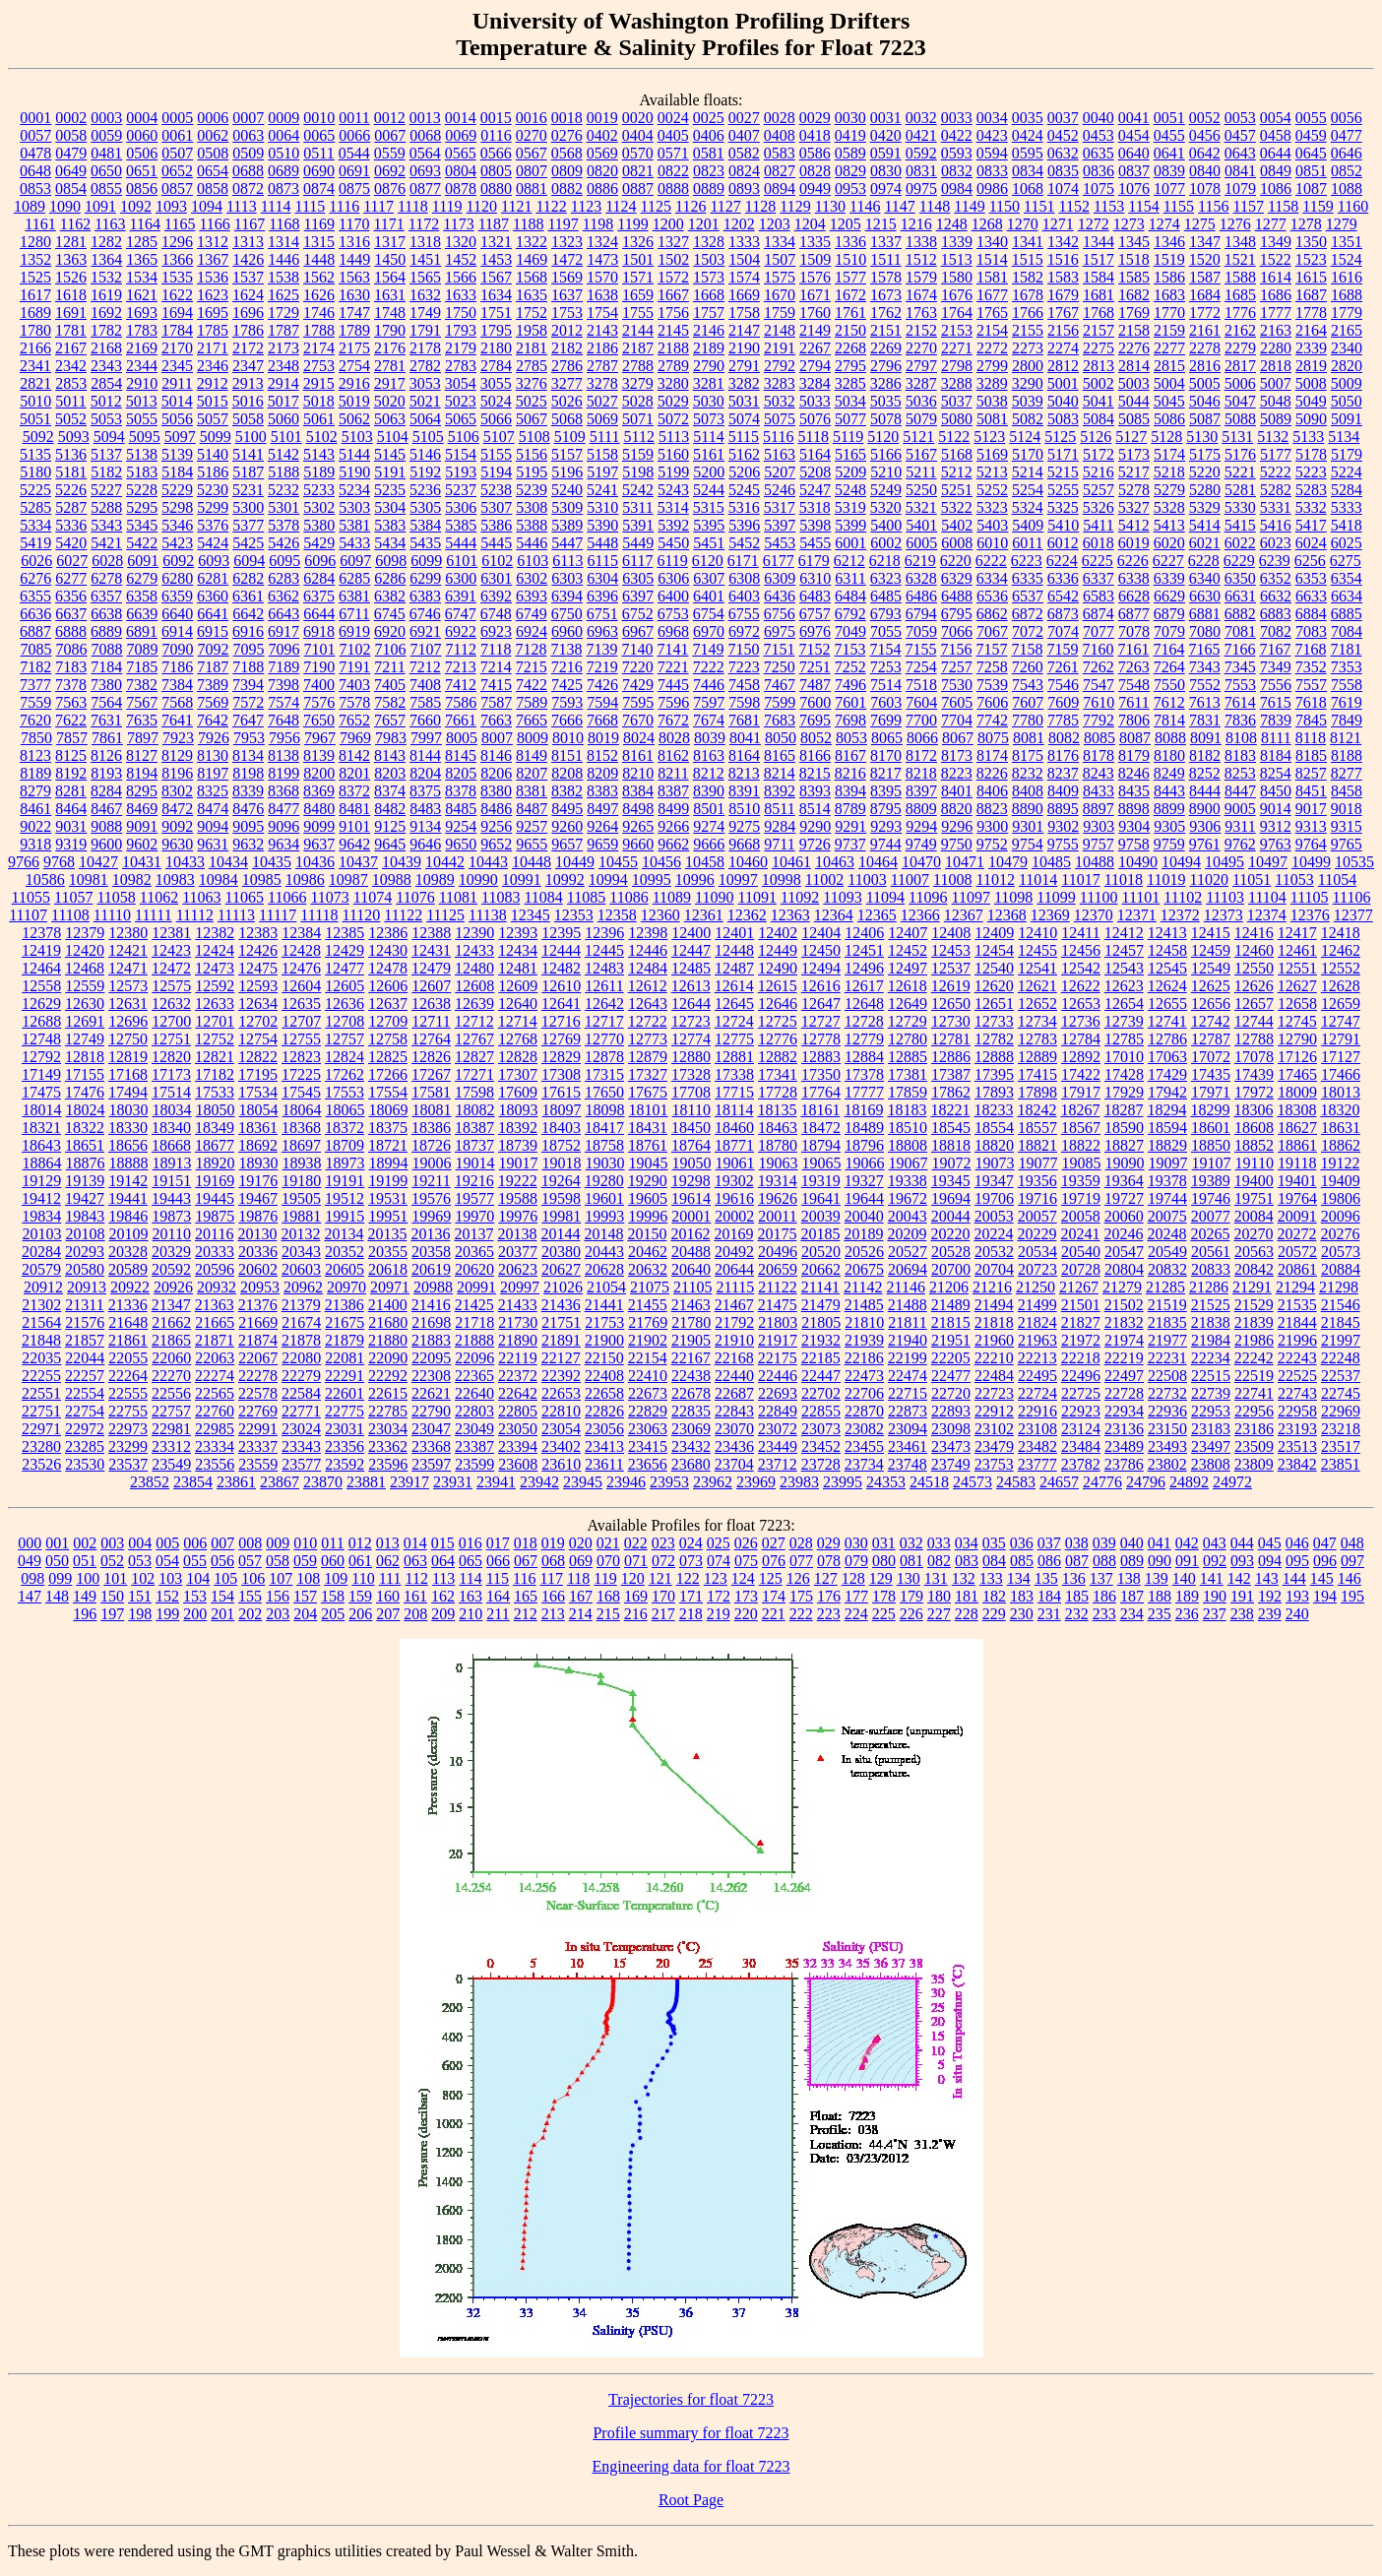  What do you see at coordinates (106, 791) in the screenshot?
I see `8284` at bounding box center [106, 791].